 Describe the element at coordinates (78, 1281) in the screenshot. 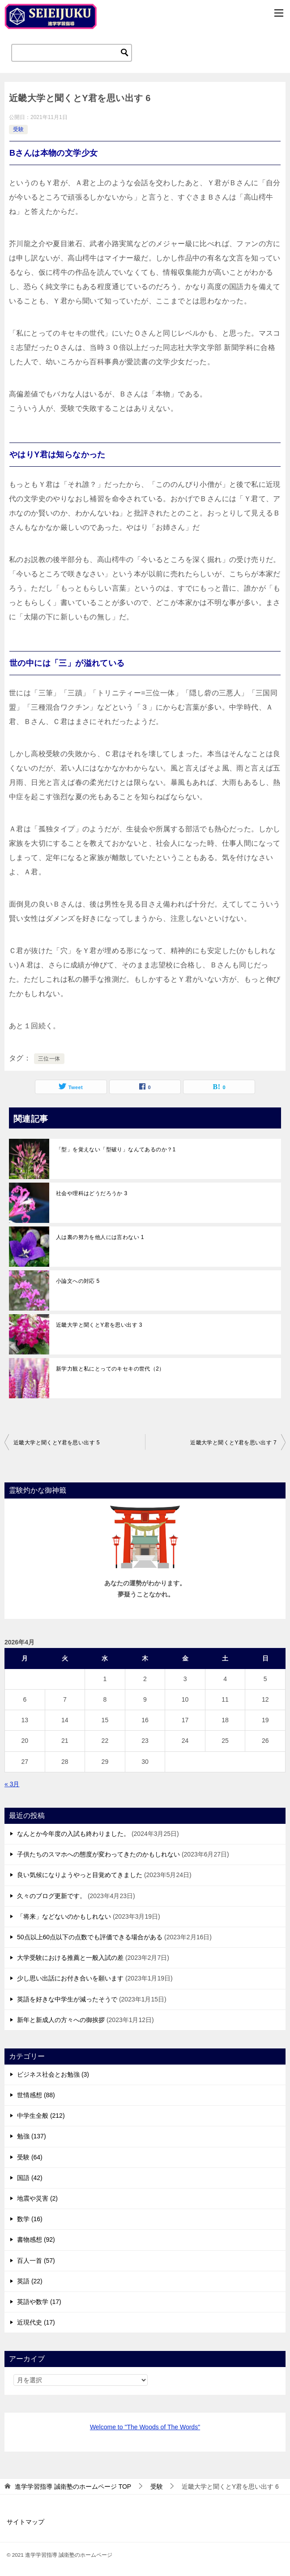

I see `小論文への対応 5` at that location.